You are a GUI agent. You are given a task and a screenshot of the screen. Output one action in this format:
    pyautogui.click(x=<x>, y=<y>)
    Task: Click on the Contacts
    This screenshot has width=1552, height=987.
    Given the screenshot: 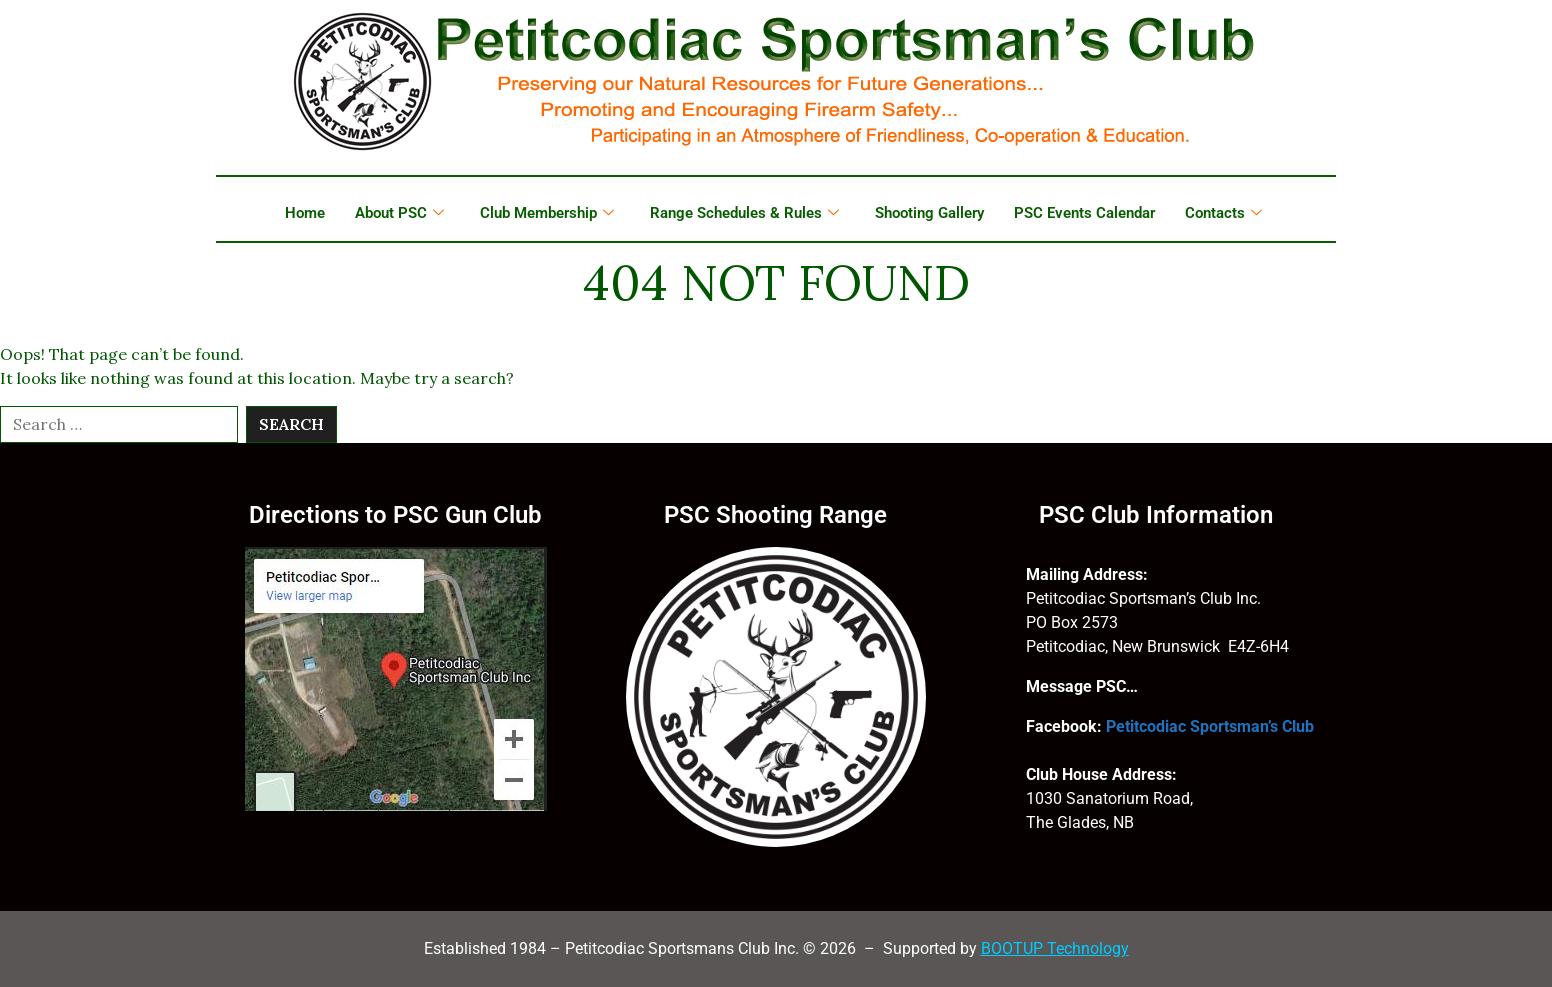 What is the action you would take?
    pyautogui.click(x=1223, y=213)
    